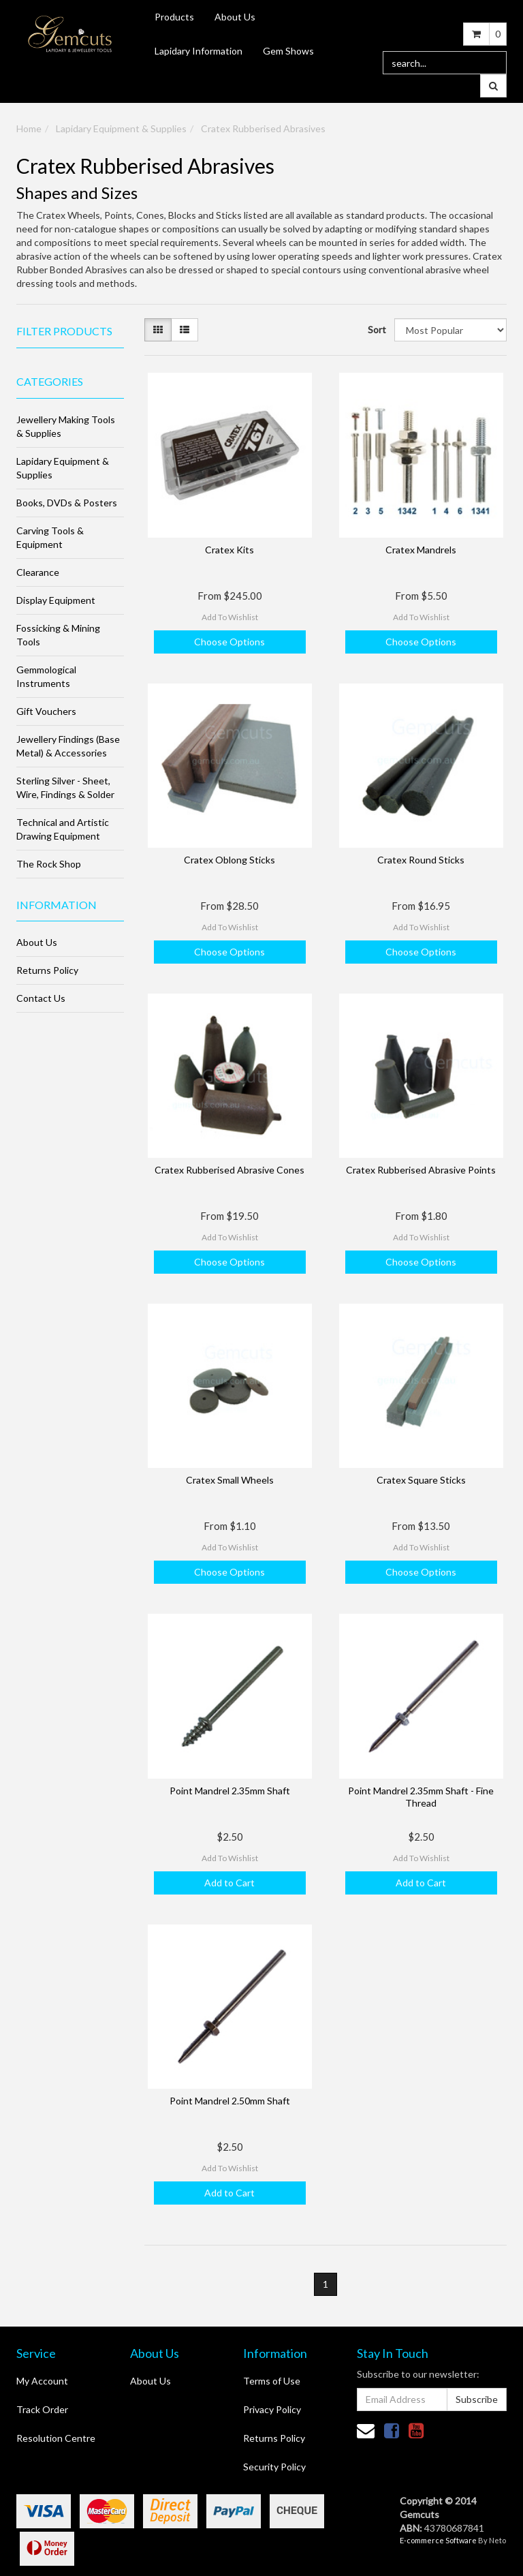 Image resolution: width=523 pixels, height=2576 pixels. What do you see at coordinates (420, 549) in the screenshot?
I see `Cratex Mandrels` at bounding box center [420, 549].